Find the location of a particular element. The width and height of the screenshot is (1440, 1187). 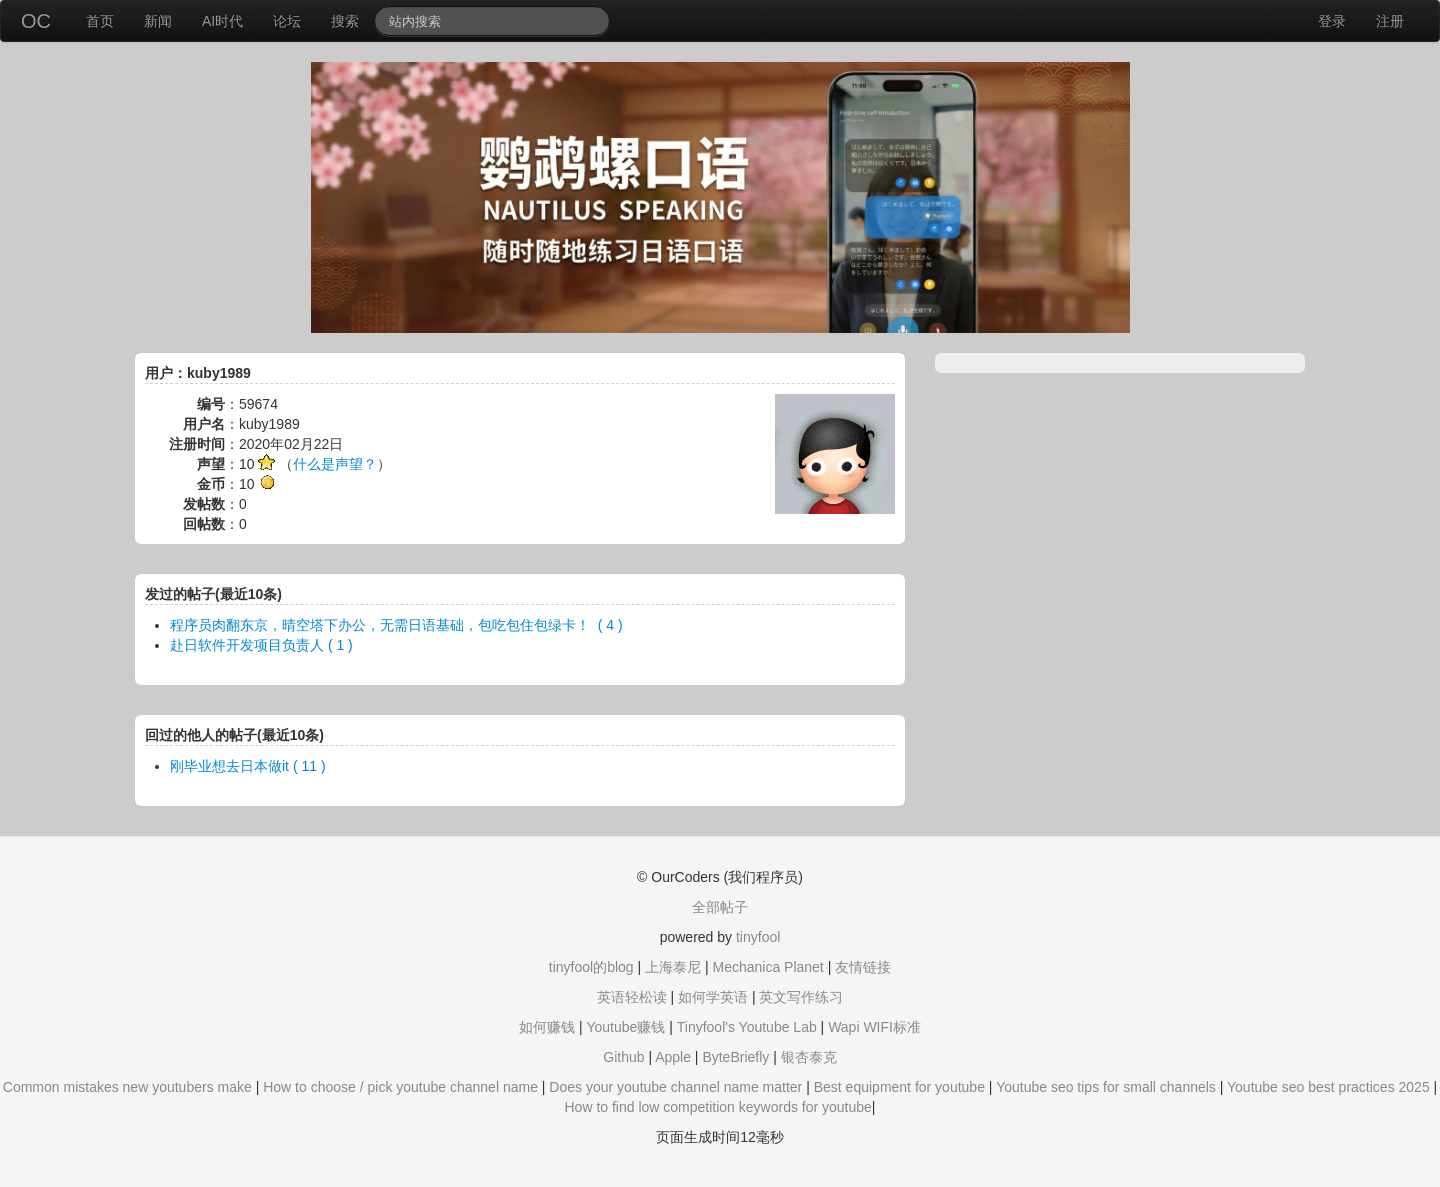

Common mistakes new youtubers make is located at coordinates (127, 1087).